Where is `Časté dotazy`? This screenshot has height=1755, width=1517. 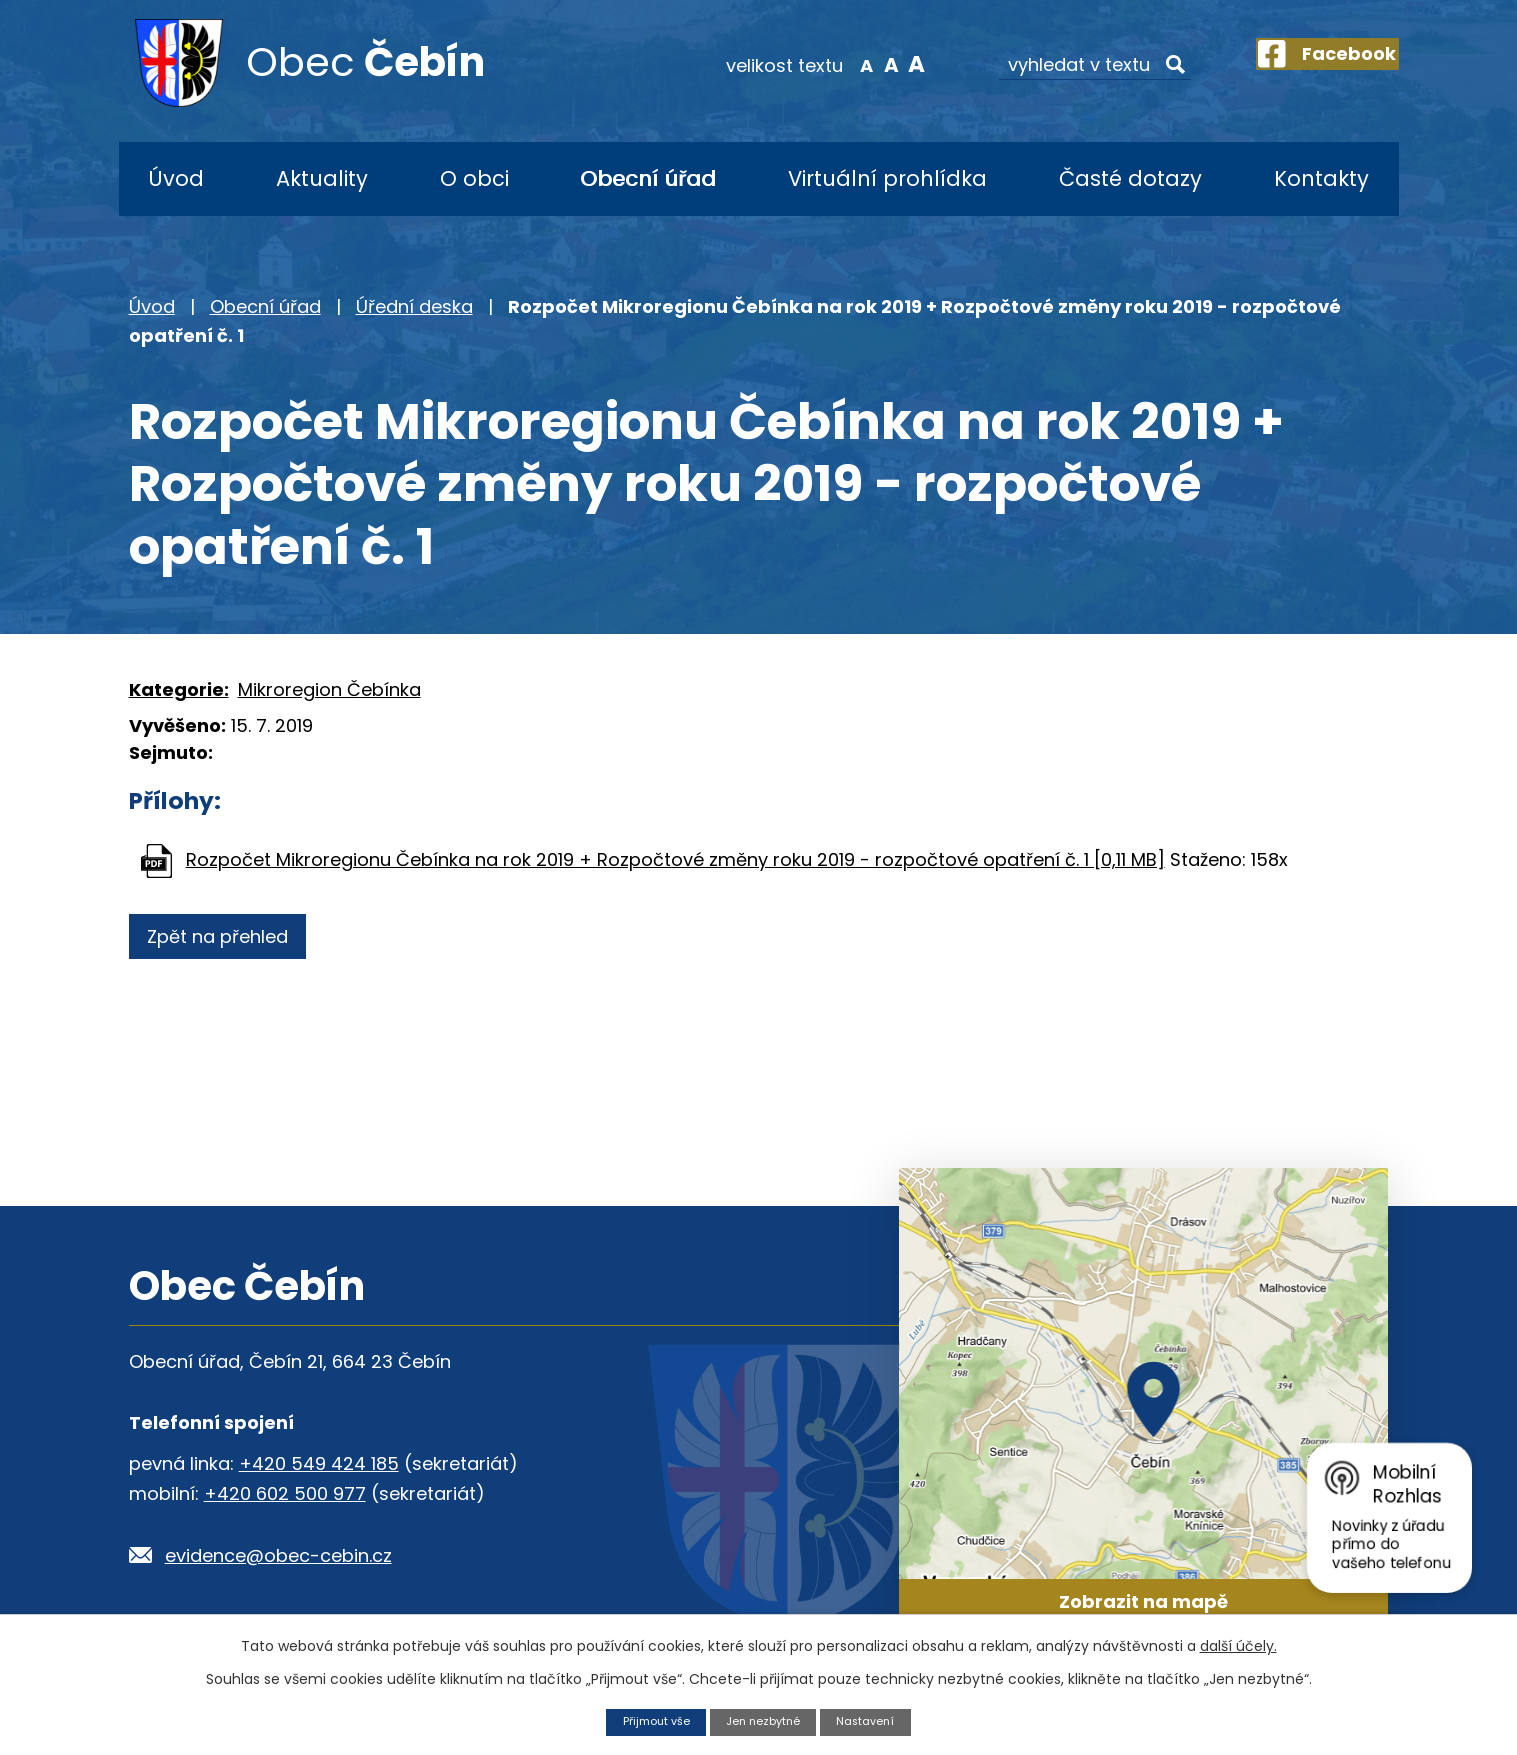 Časté dotazy is located at coordinates (1130, 178).